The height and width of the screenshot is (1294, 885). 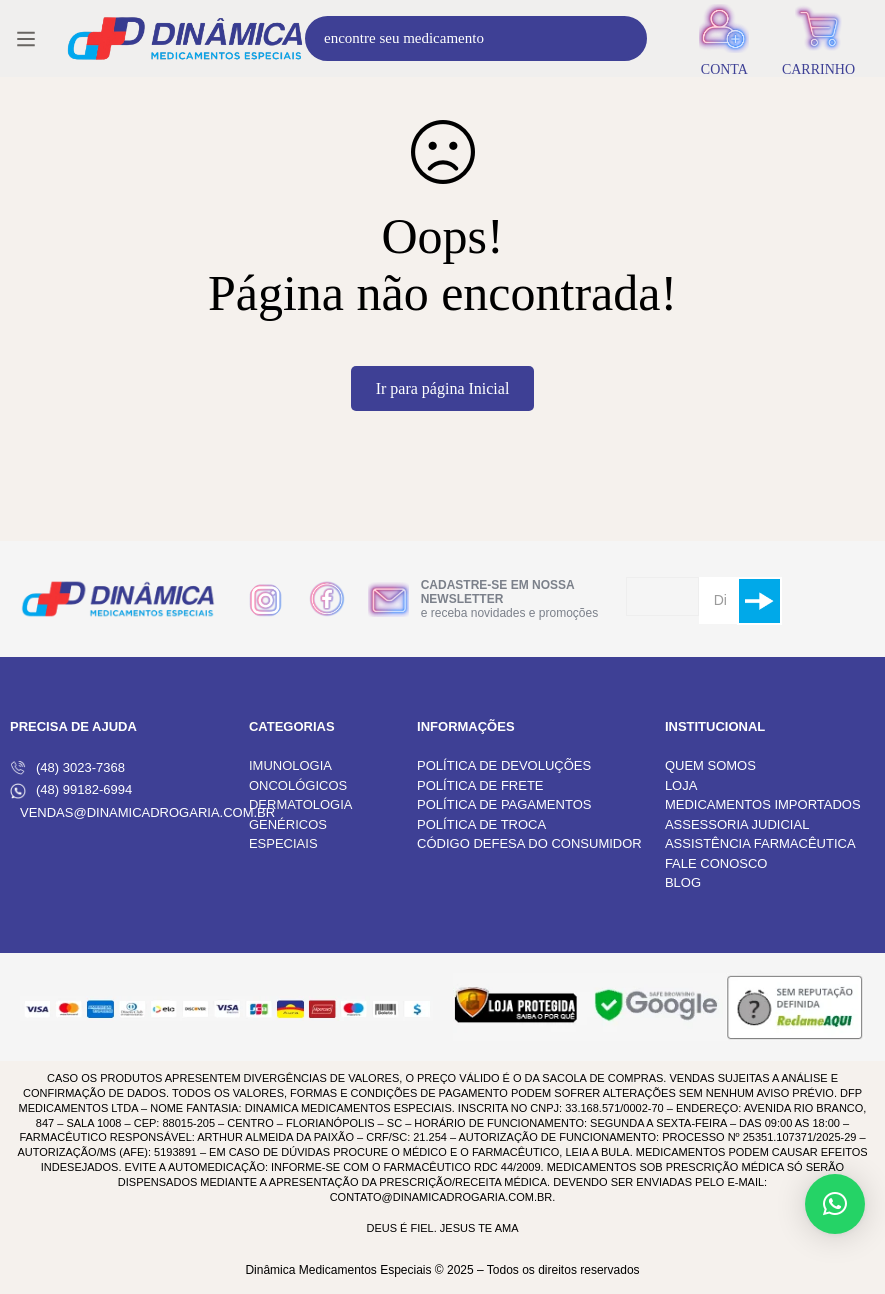 What do you see at coordinates (763, 804) in the screenshot?
I see `MEDICAMENTOS IMPORTADOS` at bounding box center [763, 804].